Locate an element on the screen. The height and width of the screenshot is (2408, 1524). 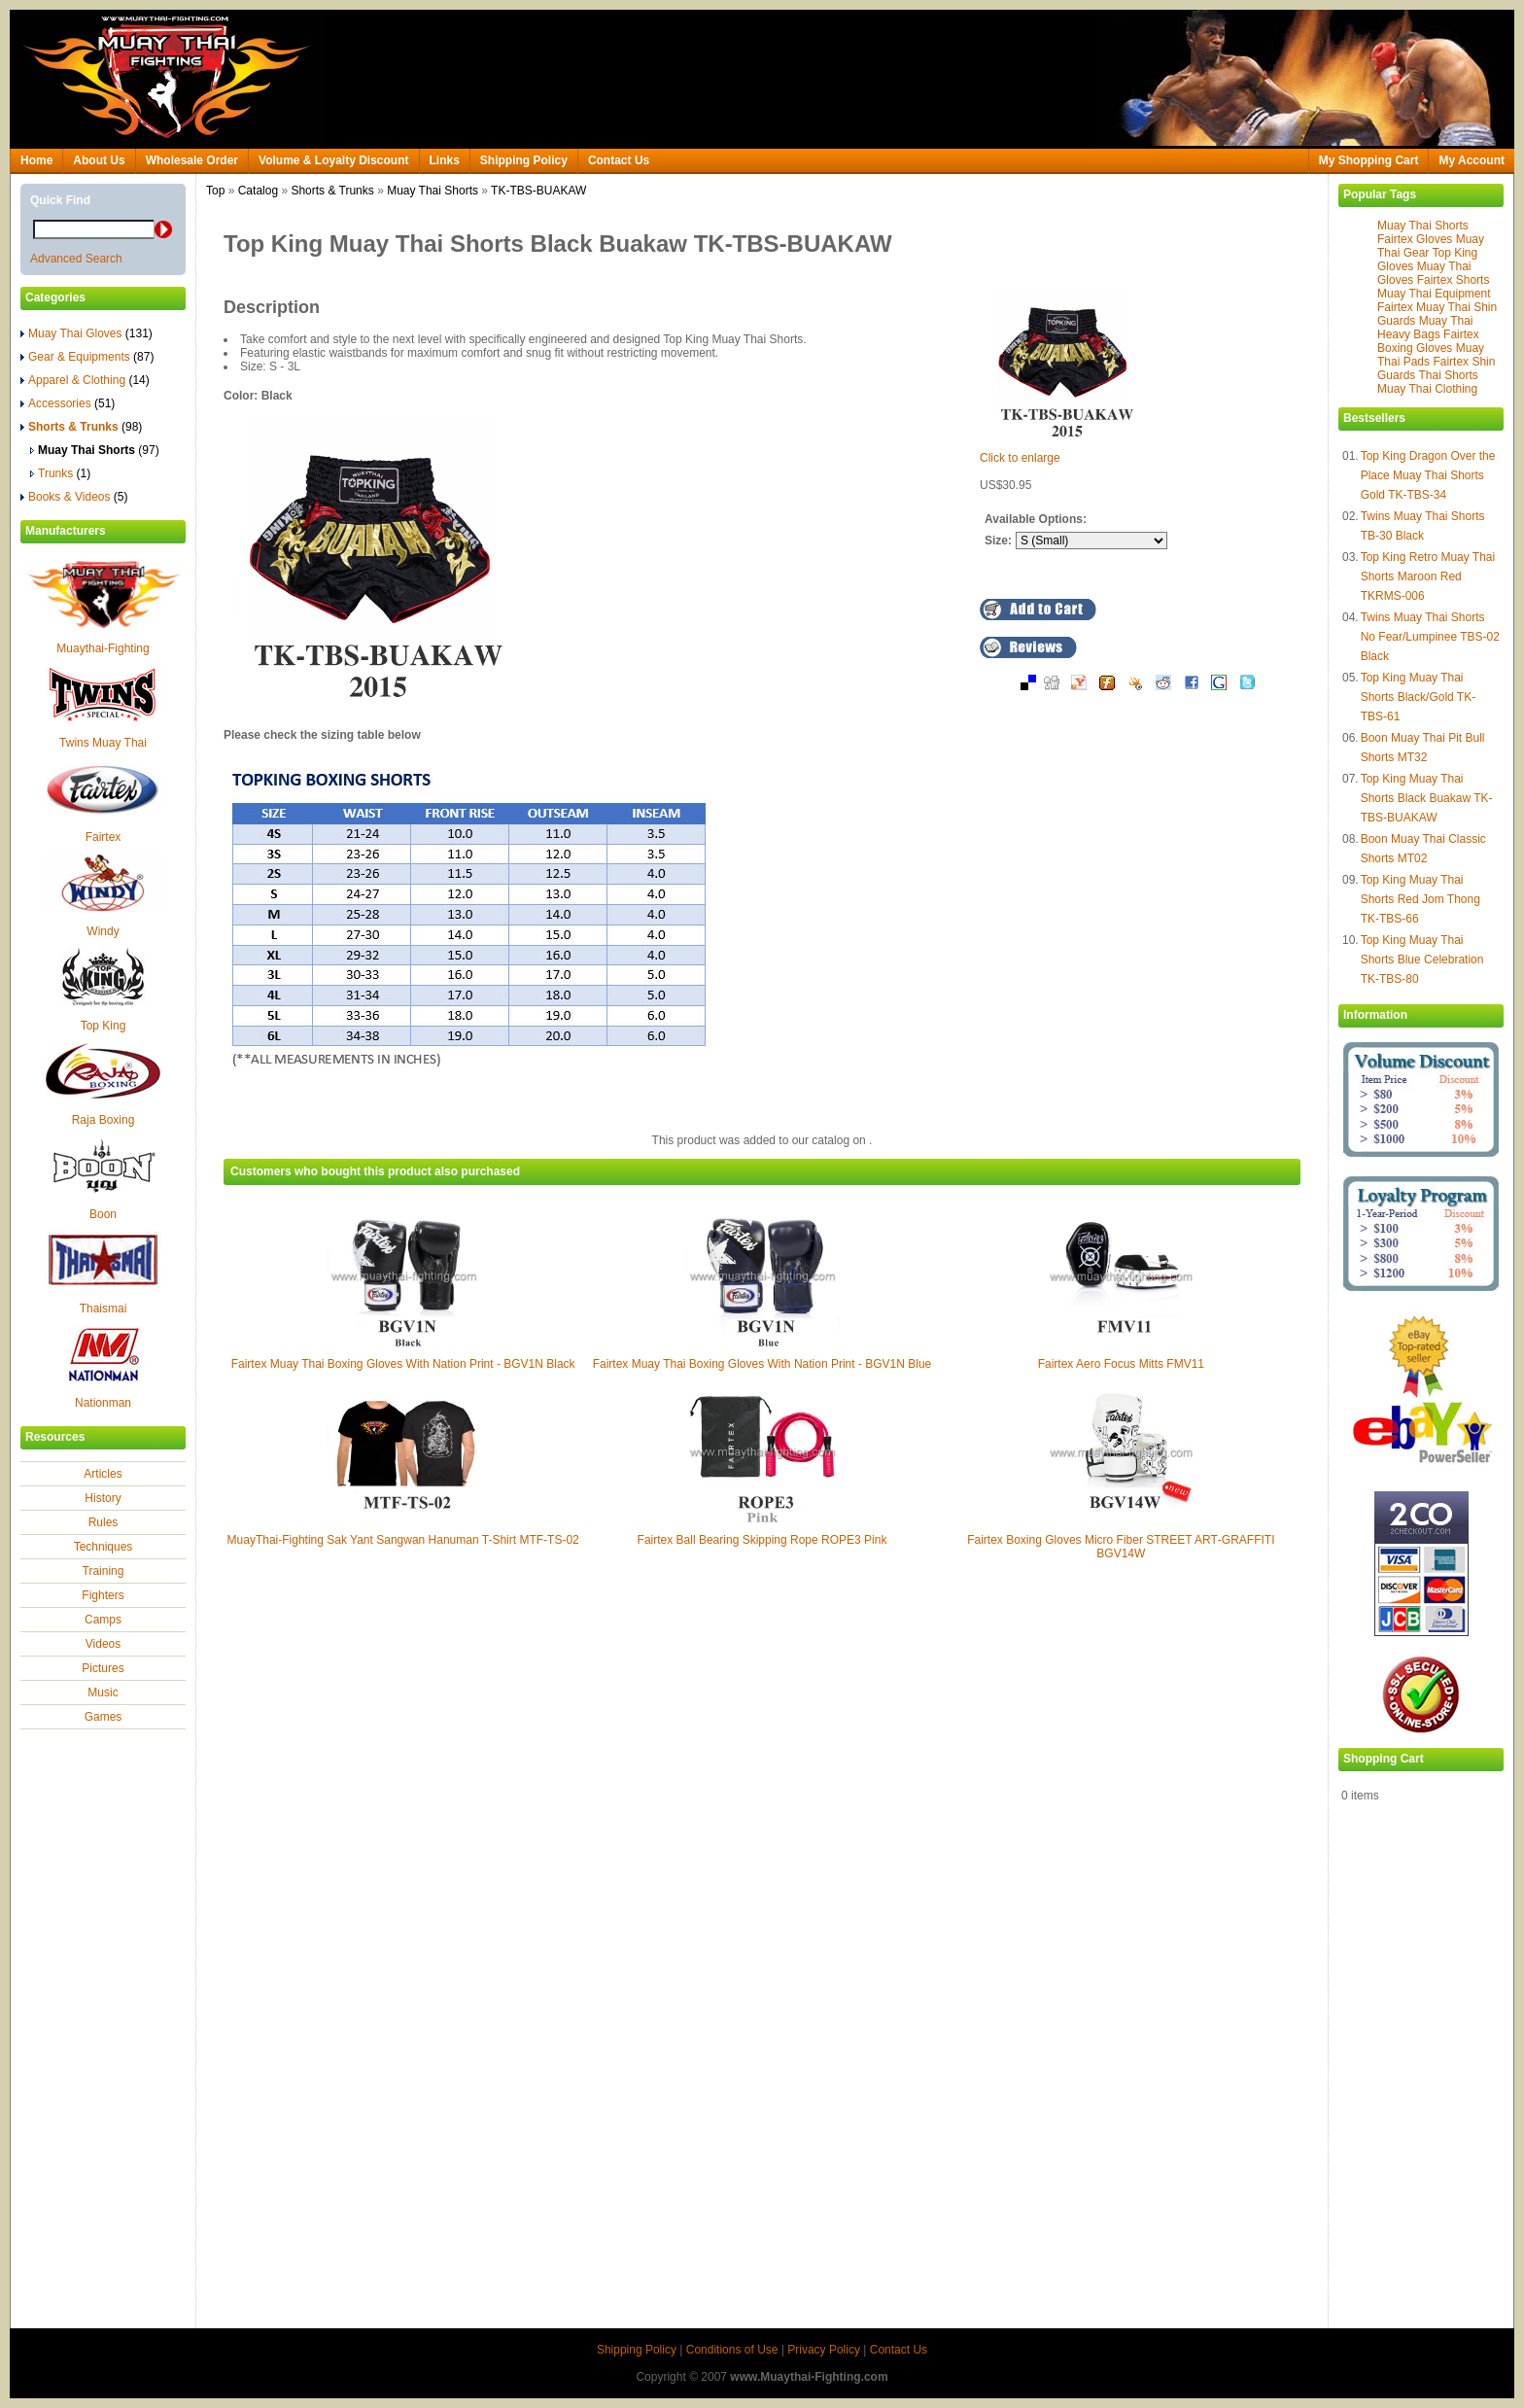
TK-TBS-BUAKAW is located at coordinates (538, 190).